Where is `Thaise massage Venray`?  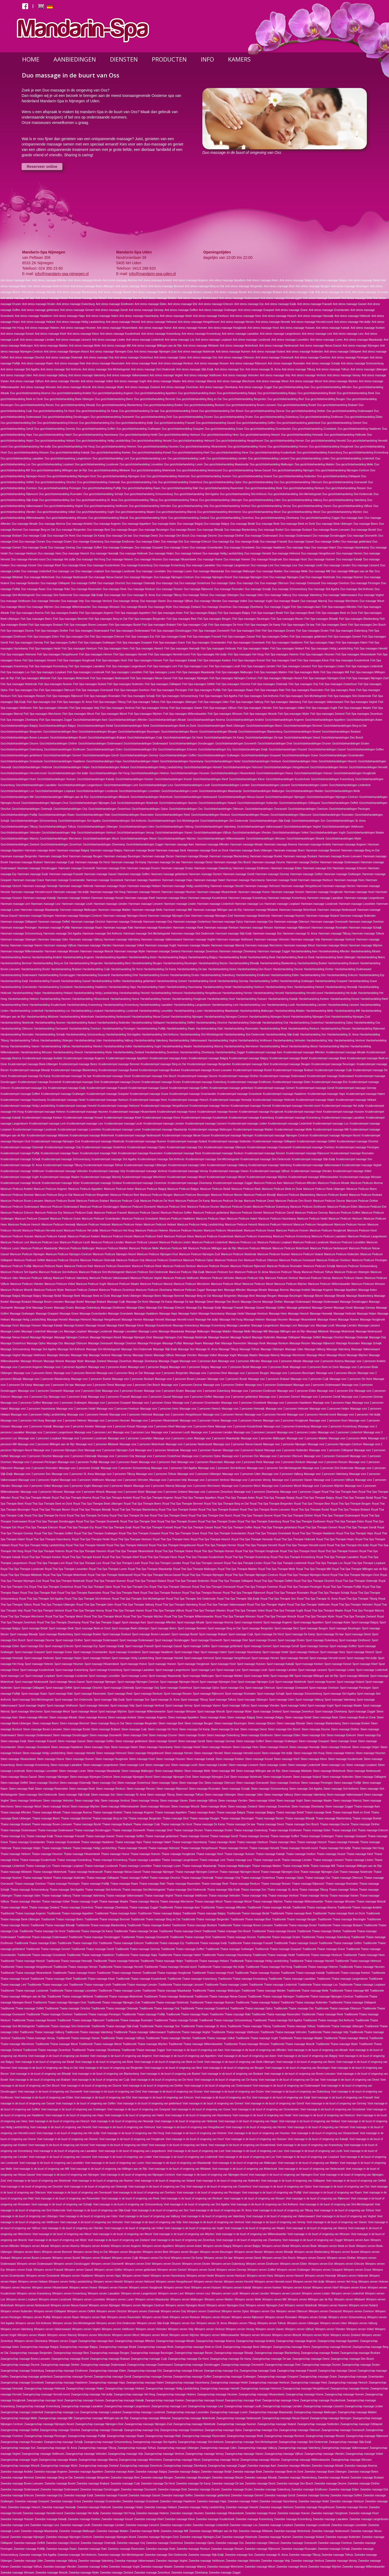 Thaise massage Venray is located at coordinates (314, 1895).